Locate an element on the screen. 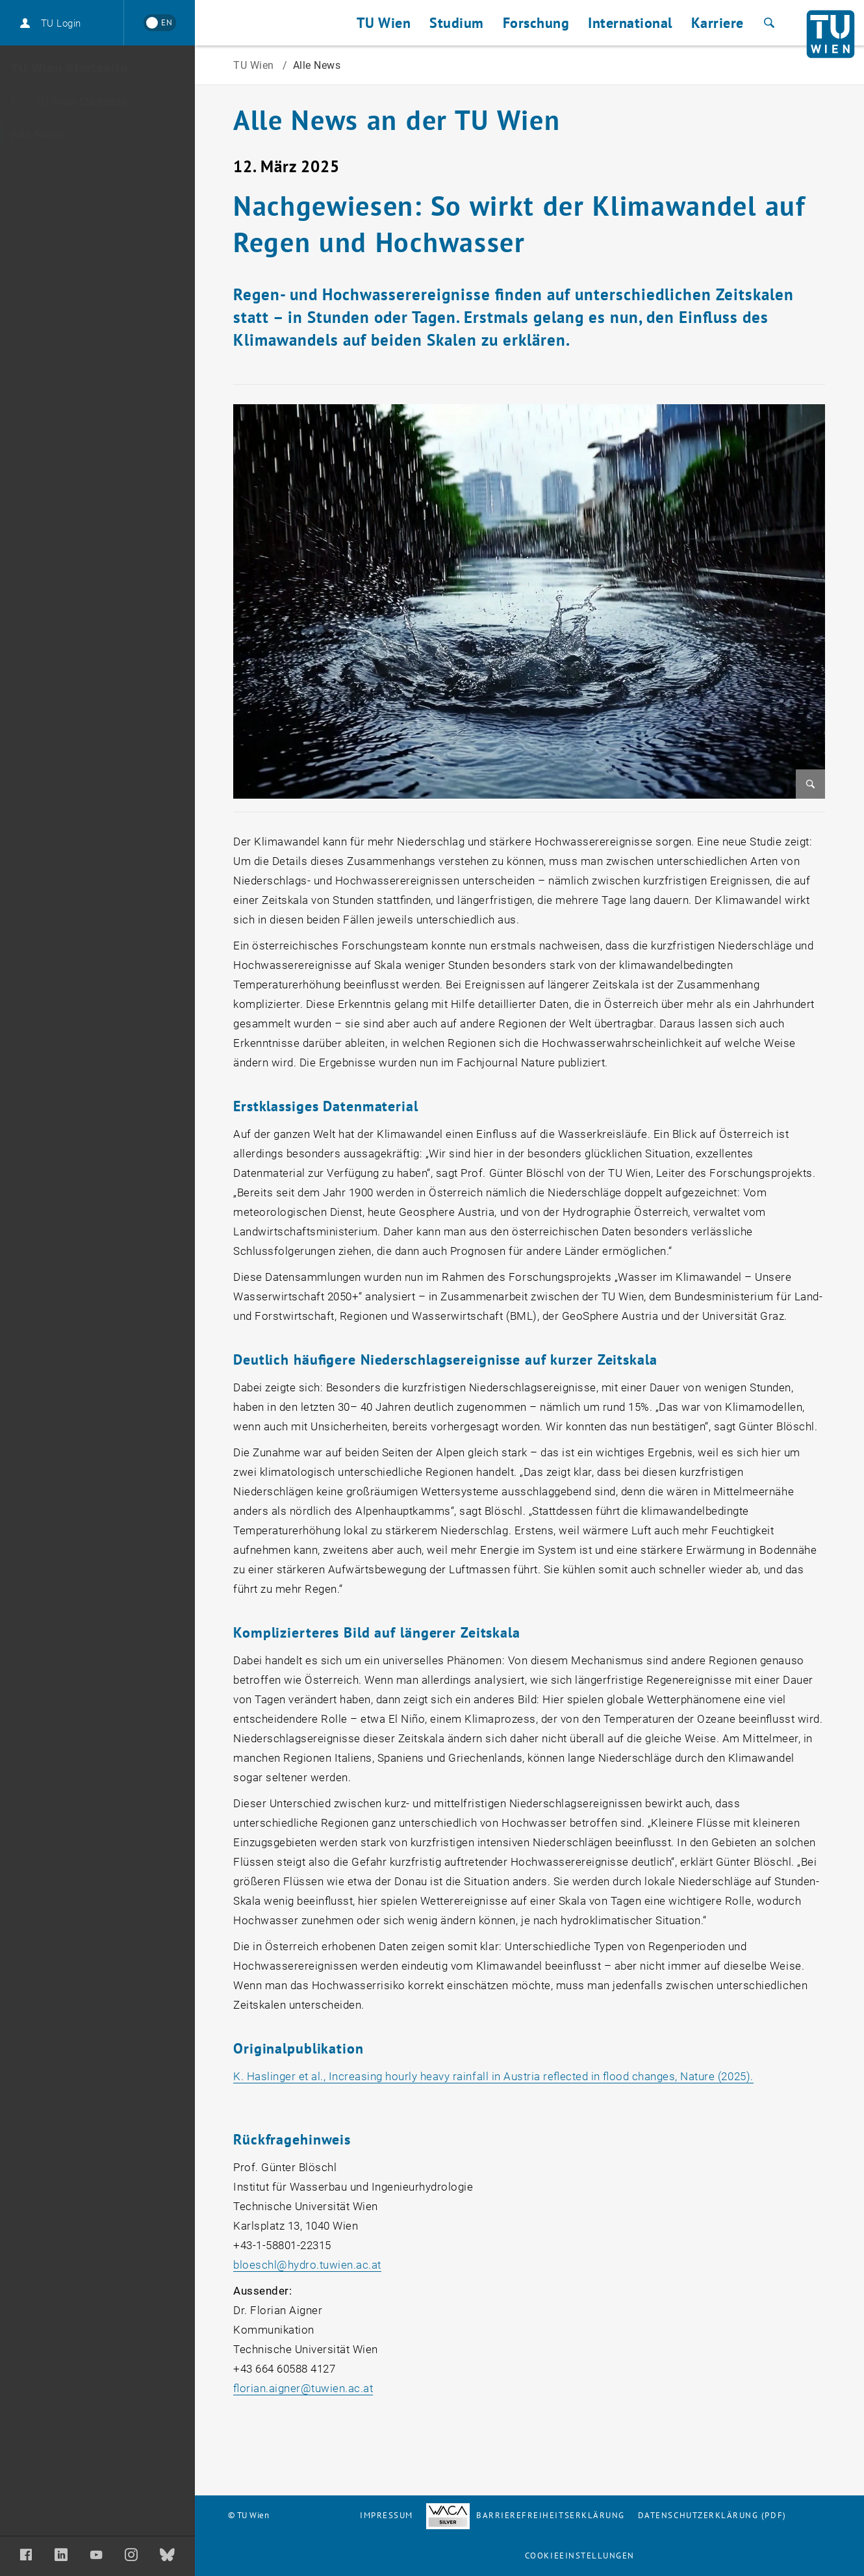 This screenshot has width=864, height=2576. Datenschutzerklärung (PDF) is located at coordinates (712, 2515).